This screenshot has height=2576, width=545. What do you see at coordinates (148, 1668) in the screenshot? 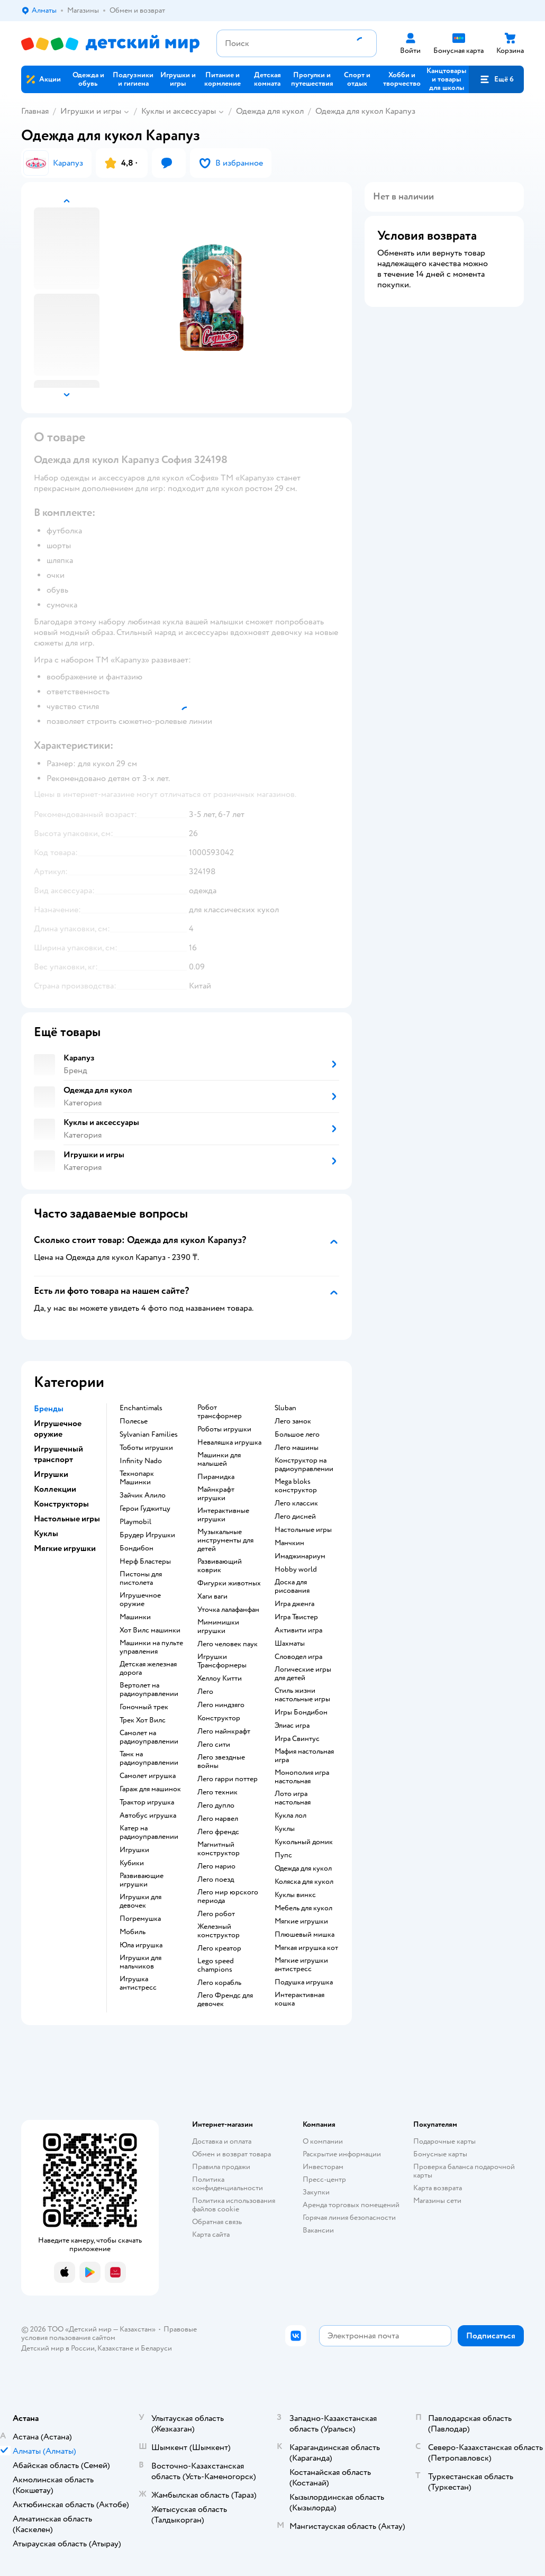
I see `Детская железная дорога` at bounding box center [148, 1668].